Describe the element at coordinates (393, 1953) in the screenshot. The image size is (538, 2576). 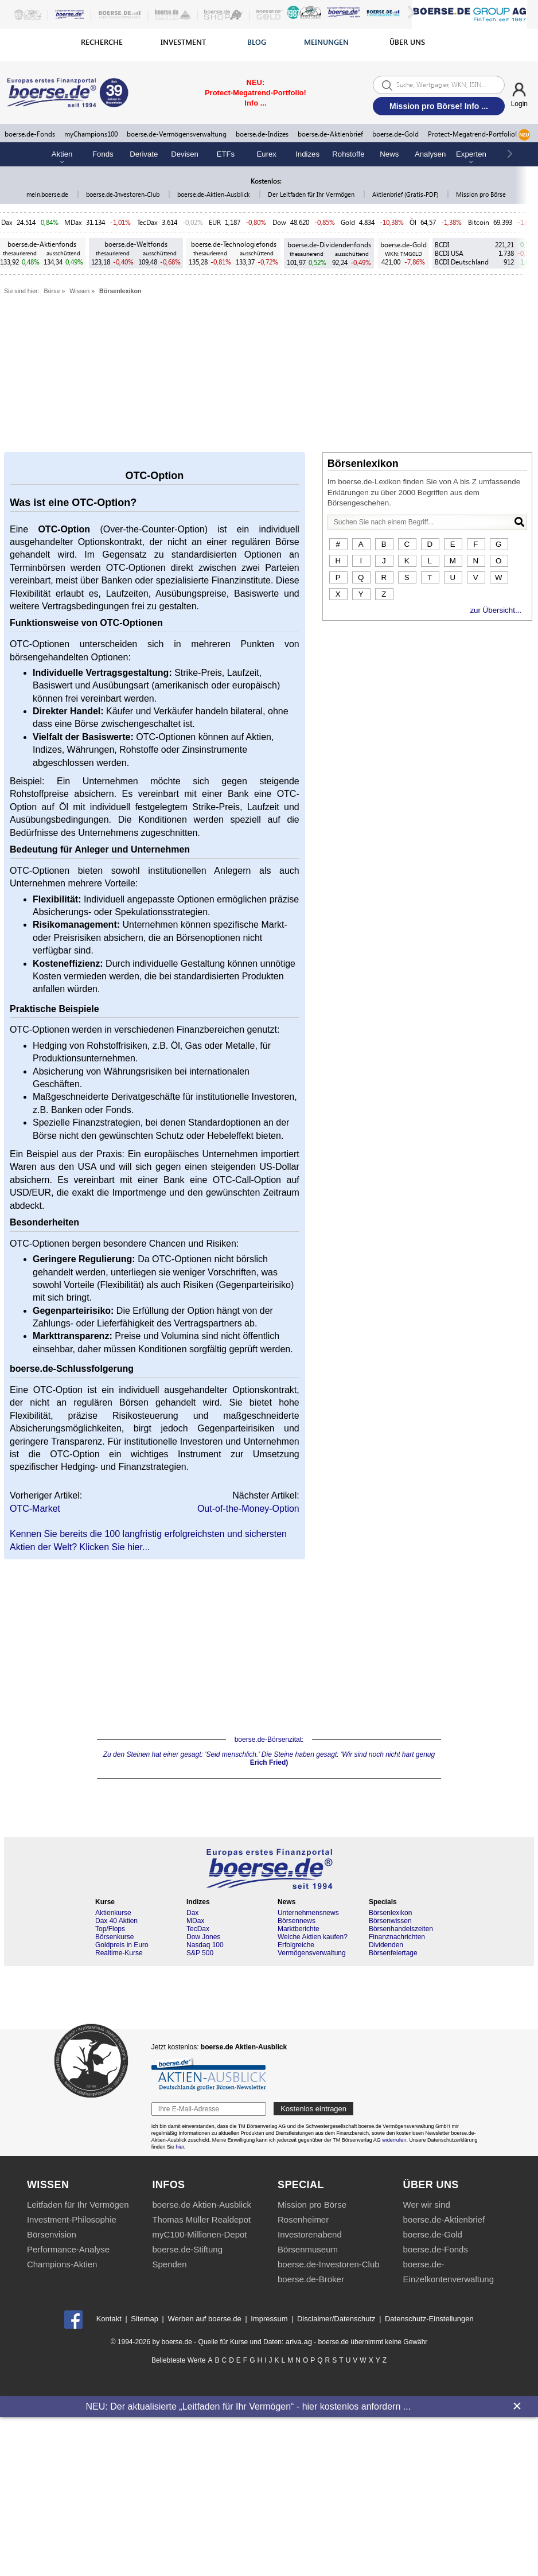
I see `Börsenfeiertage` at that location.